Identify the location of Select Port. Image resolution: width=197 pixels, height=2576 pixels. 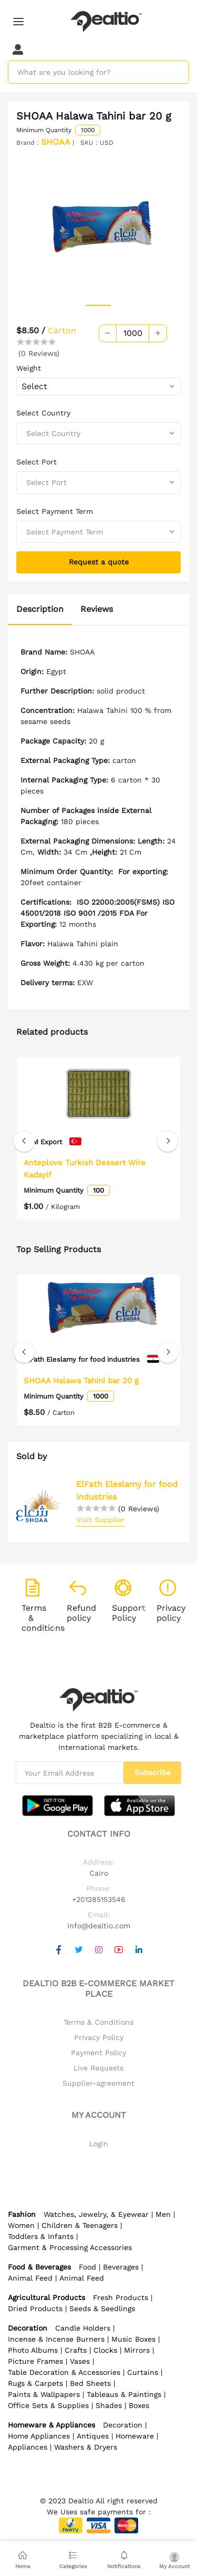
(36, 462).